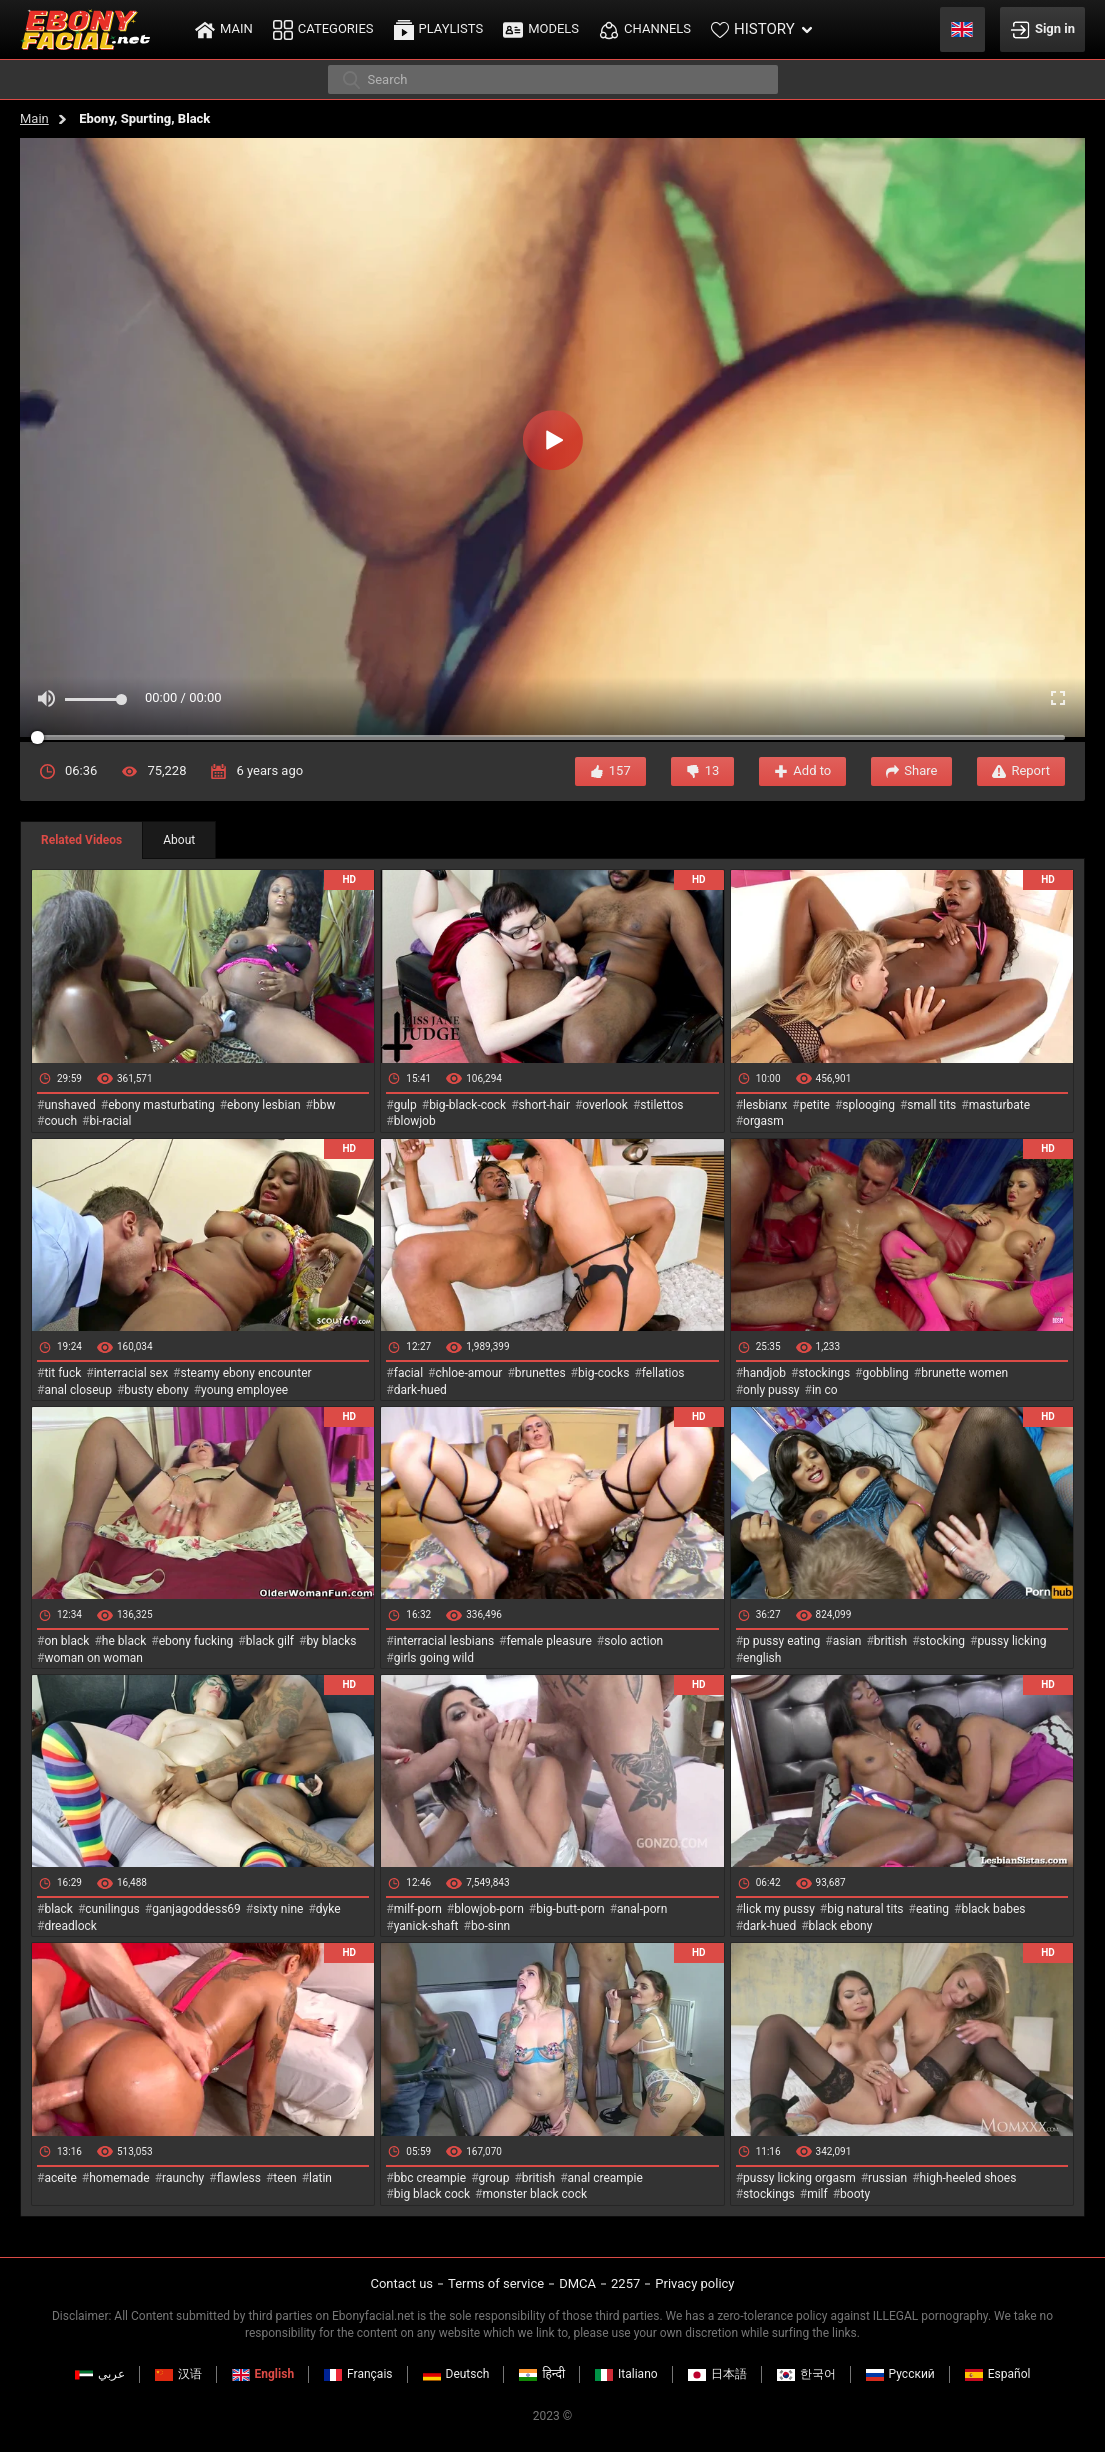  I want to click on short-hair, so click(544, 1105).